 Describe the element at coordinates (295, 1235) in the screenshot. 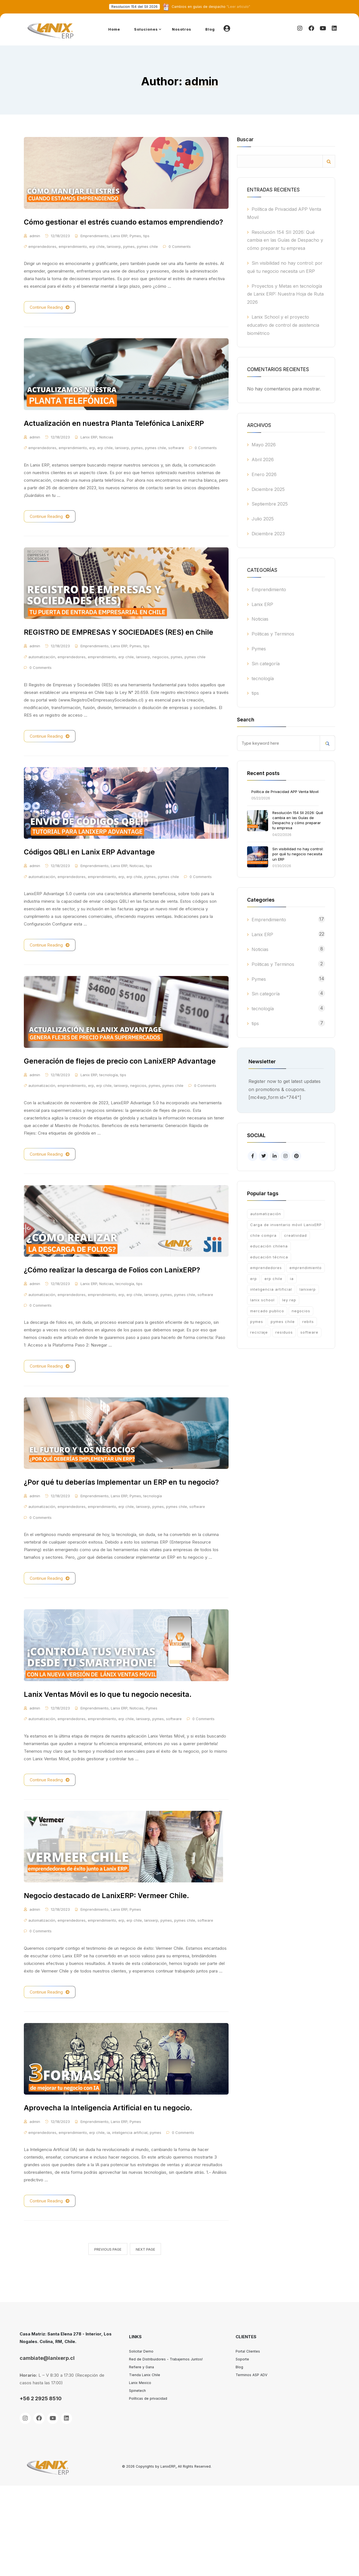

I see `creatividad [creatividad (1 item)]` at that location.